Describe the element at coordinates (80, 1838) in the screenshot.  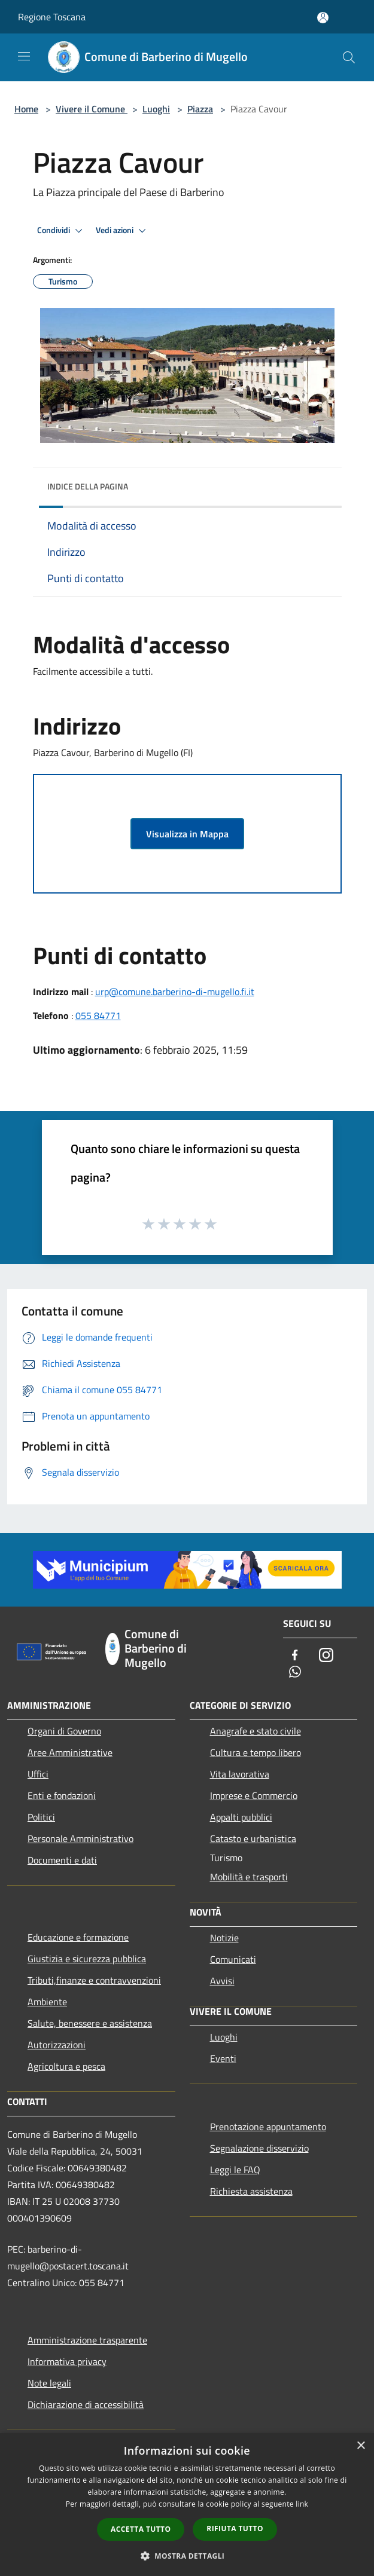
I see `Personale Amministrativo` at that location.